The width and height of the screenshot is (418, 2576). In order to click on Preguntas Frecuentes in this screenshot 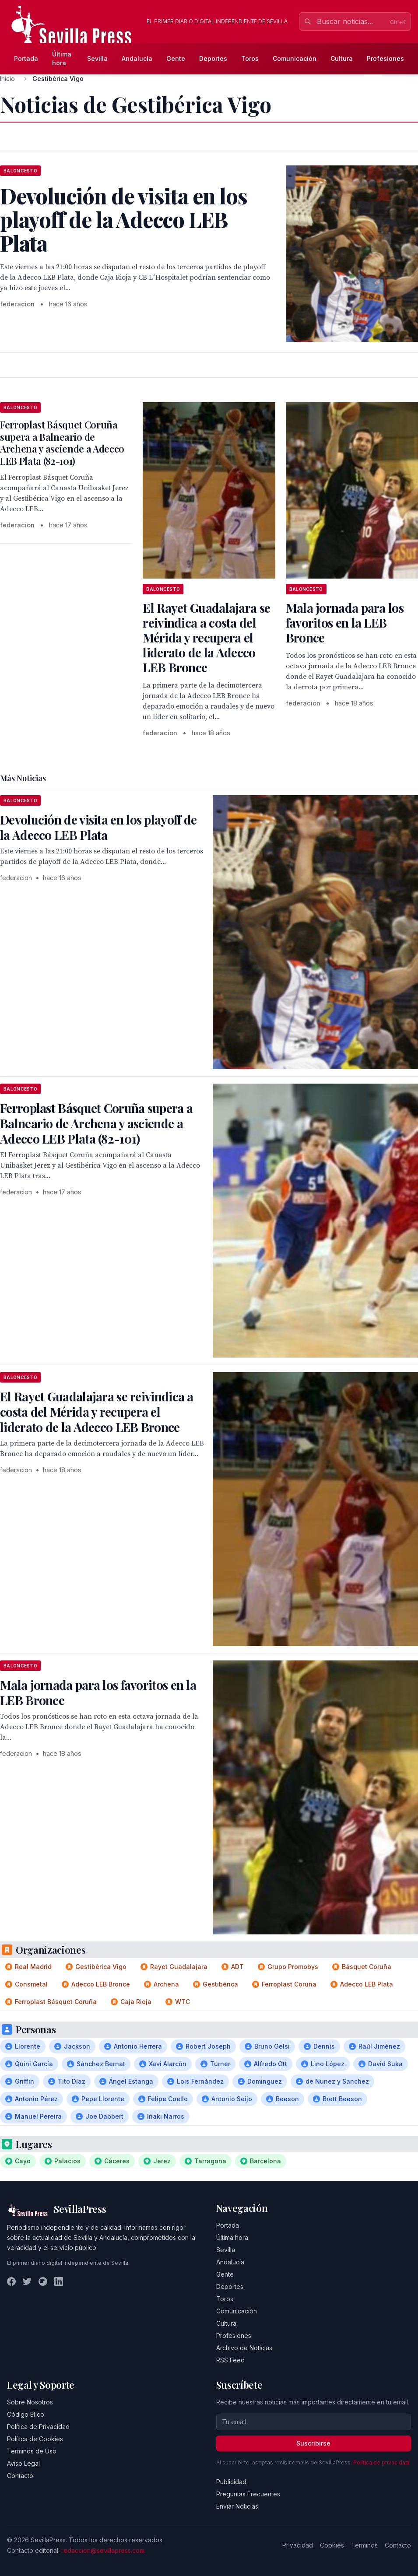, I will do `click(248, 2494)`.